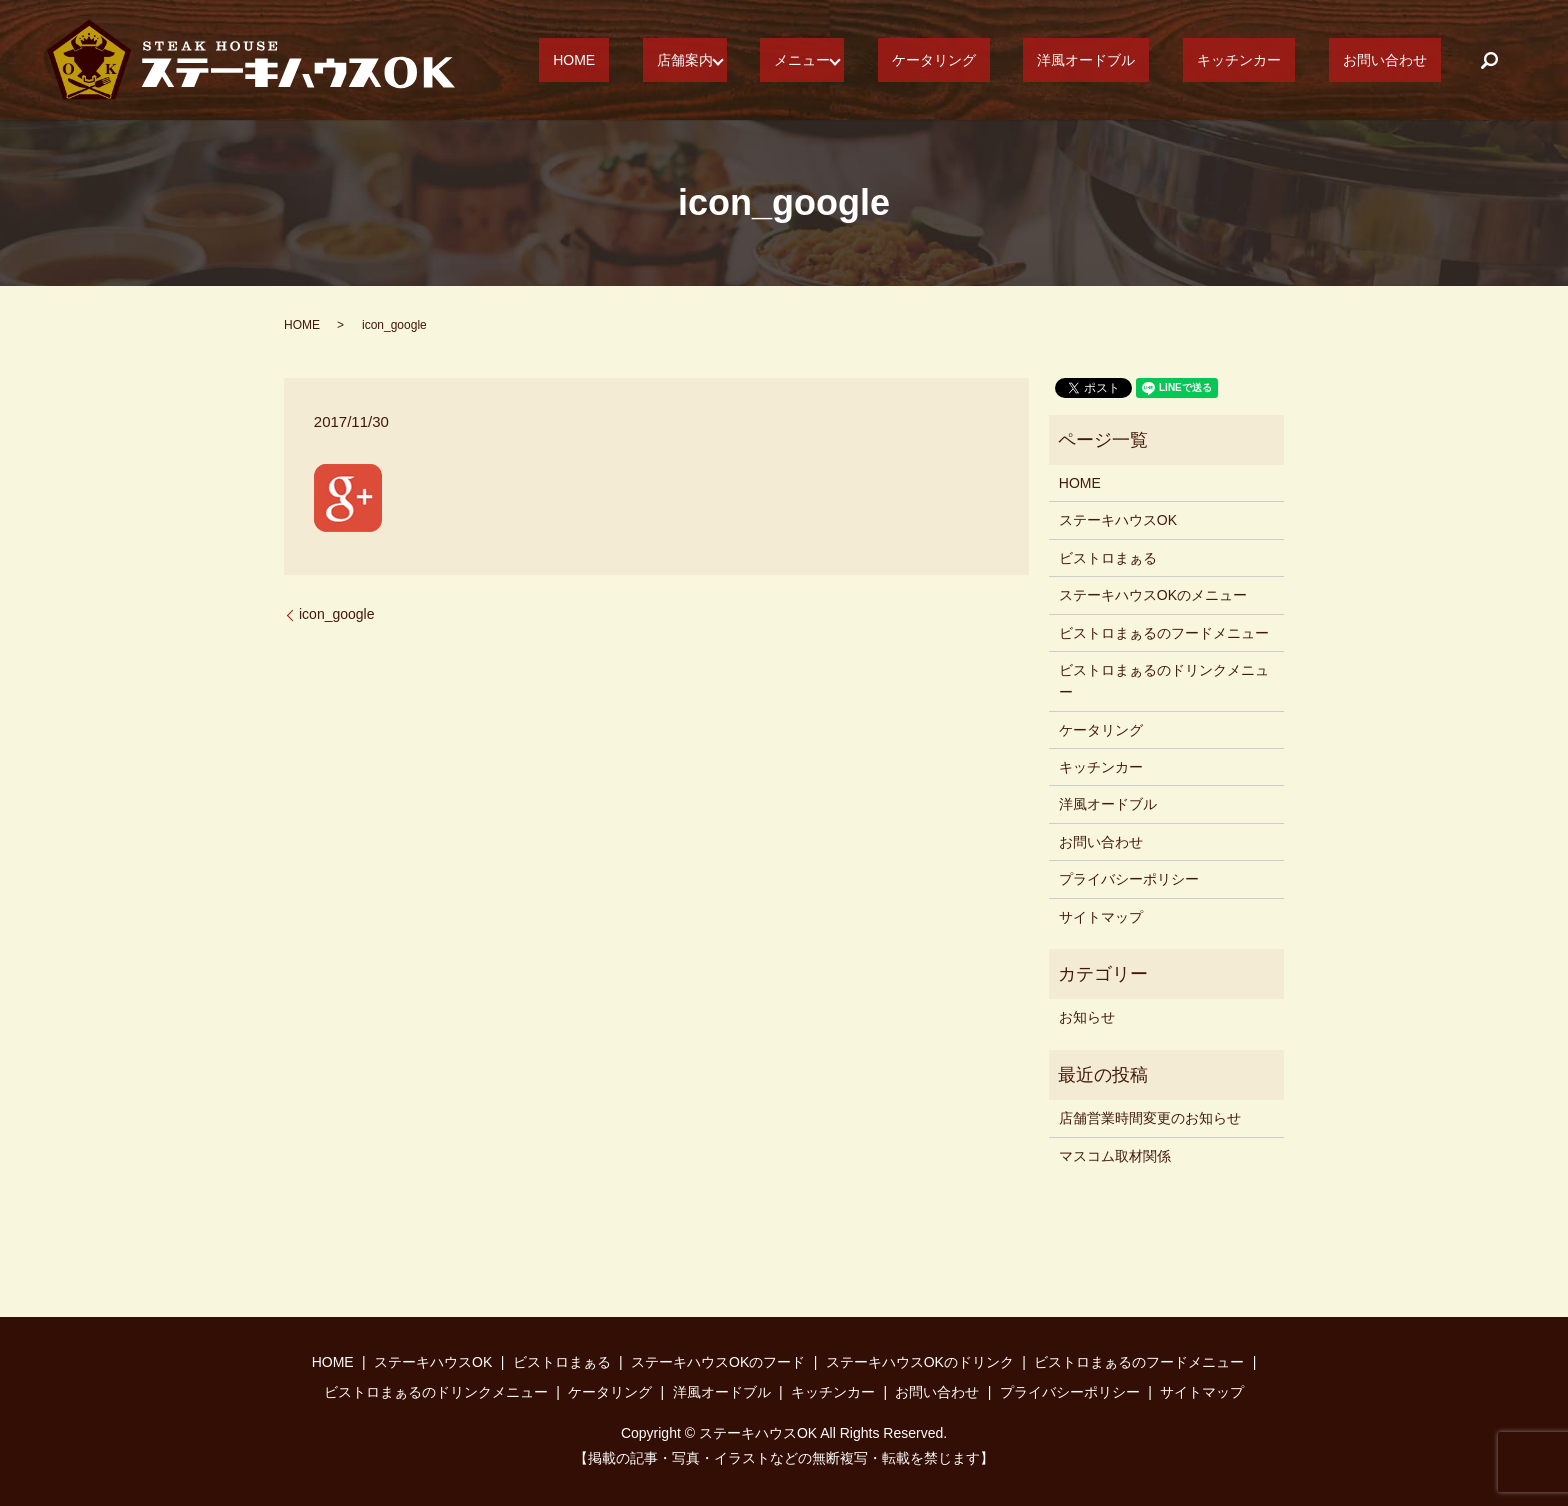 This screenshot has width=1568, height=1506. I want to click on プライバシーポリシー, so click(1129, 879).